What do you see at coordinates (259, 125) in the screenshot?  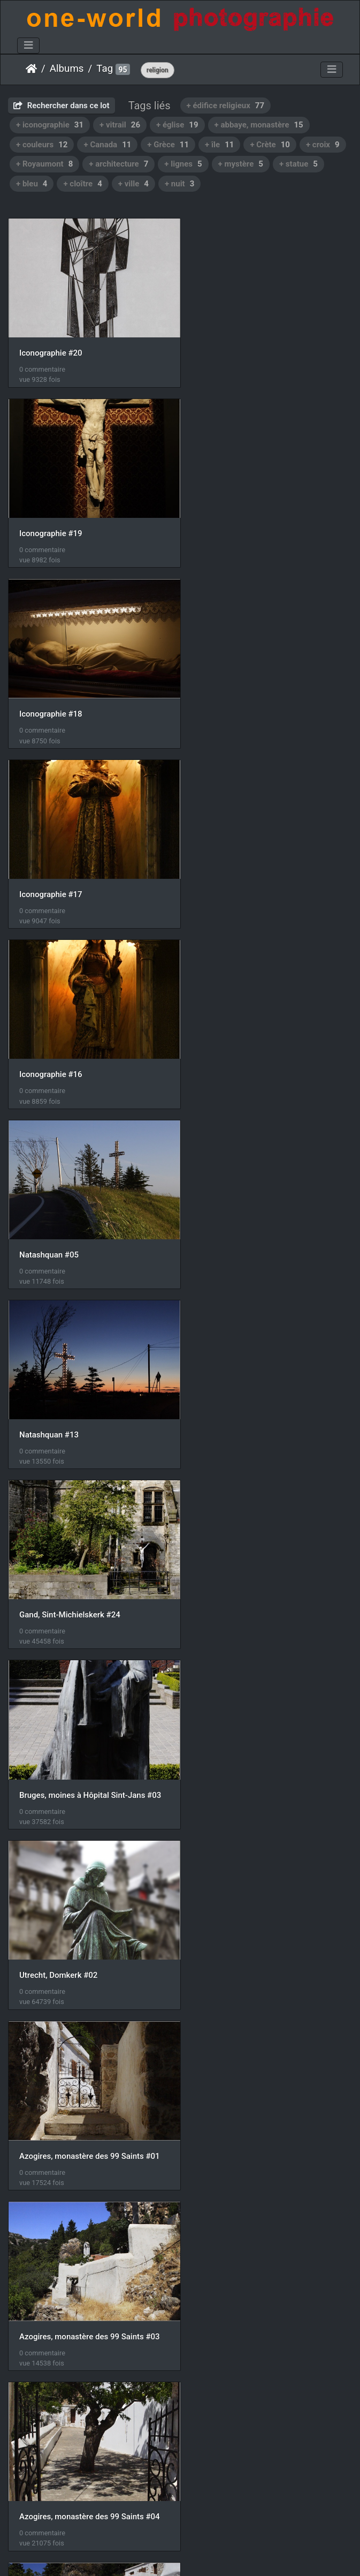 I see `+ abbaye, monastère` at bounding box center [259, 125].